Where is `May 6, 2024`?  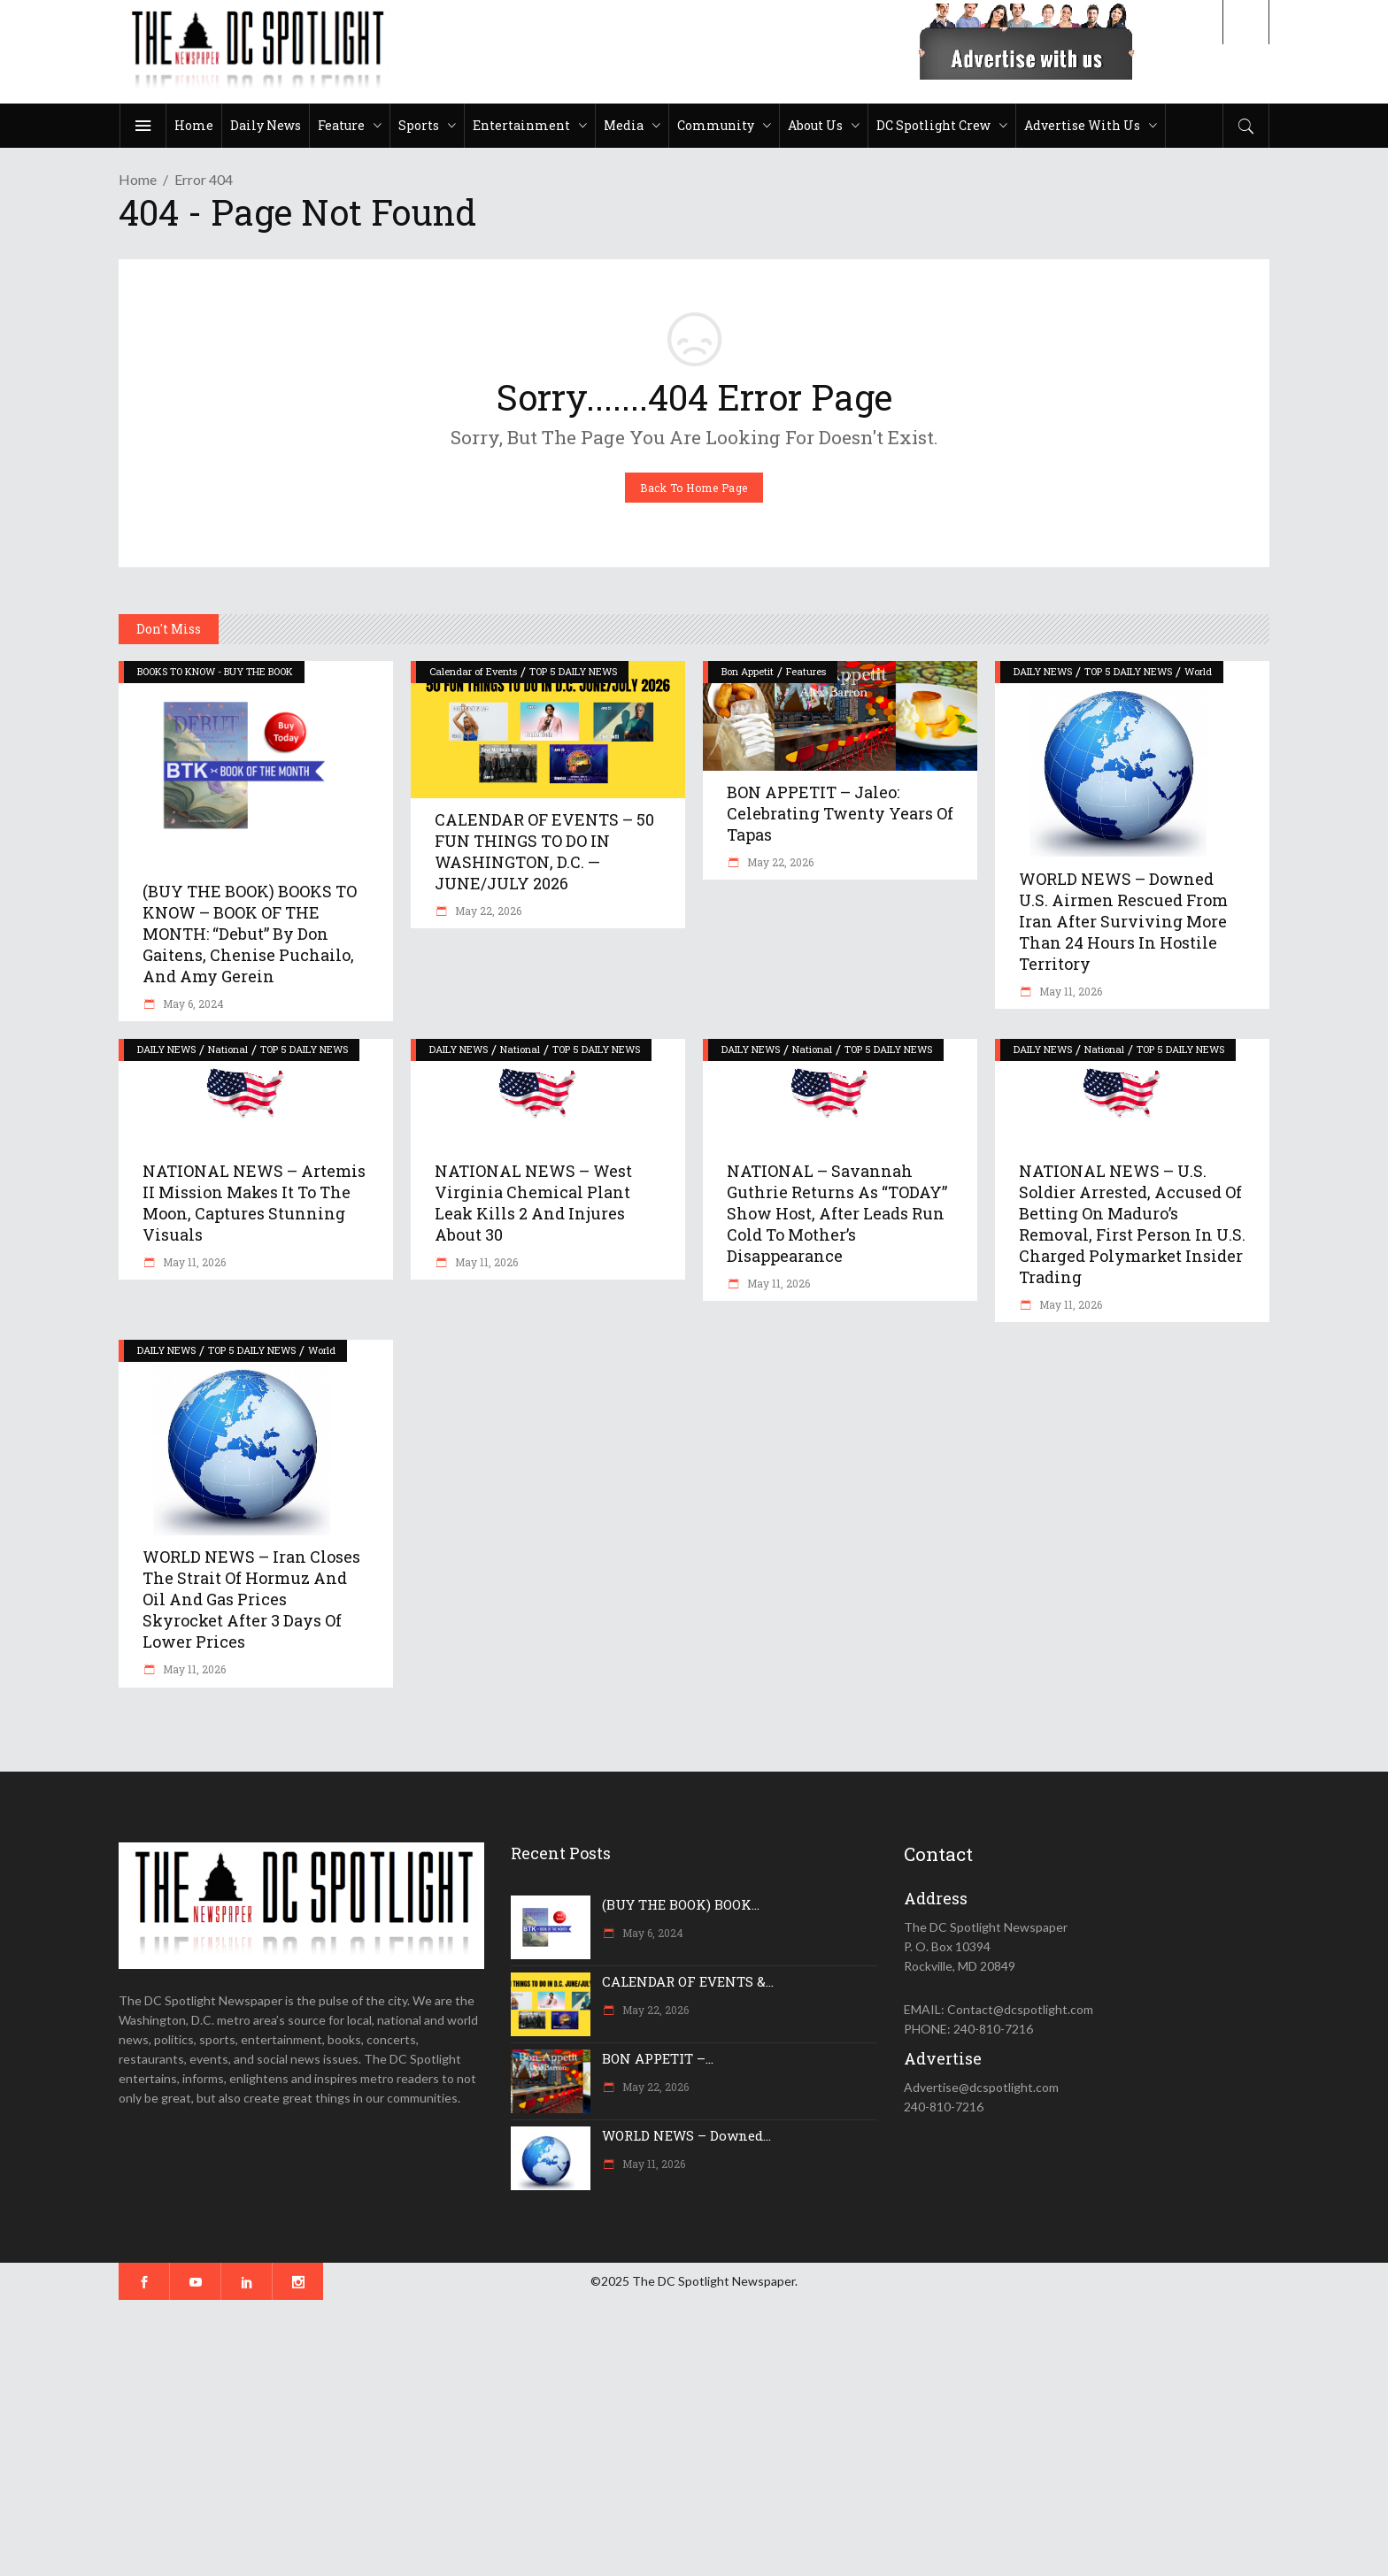 May 6, 2024 is located at coordinates (192, 1003).